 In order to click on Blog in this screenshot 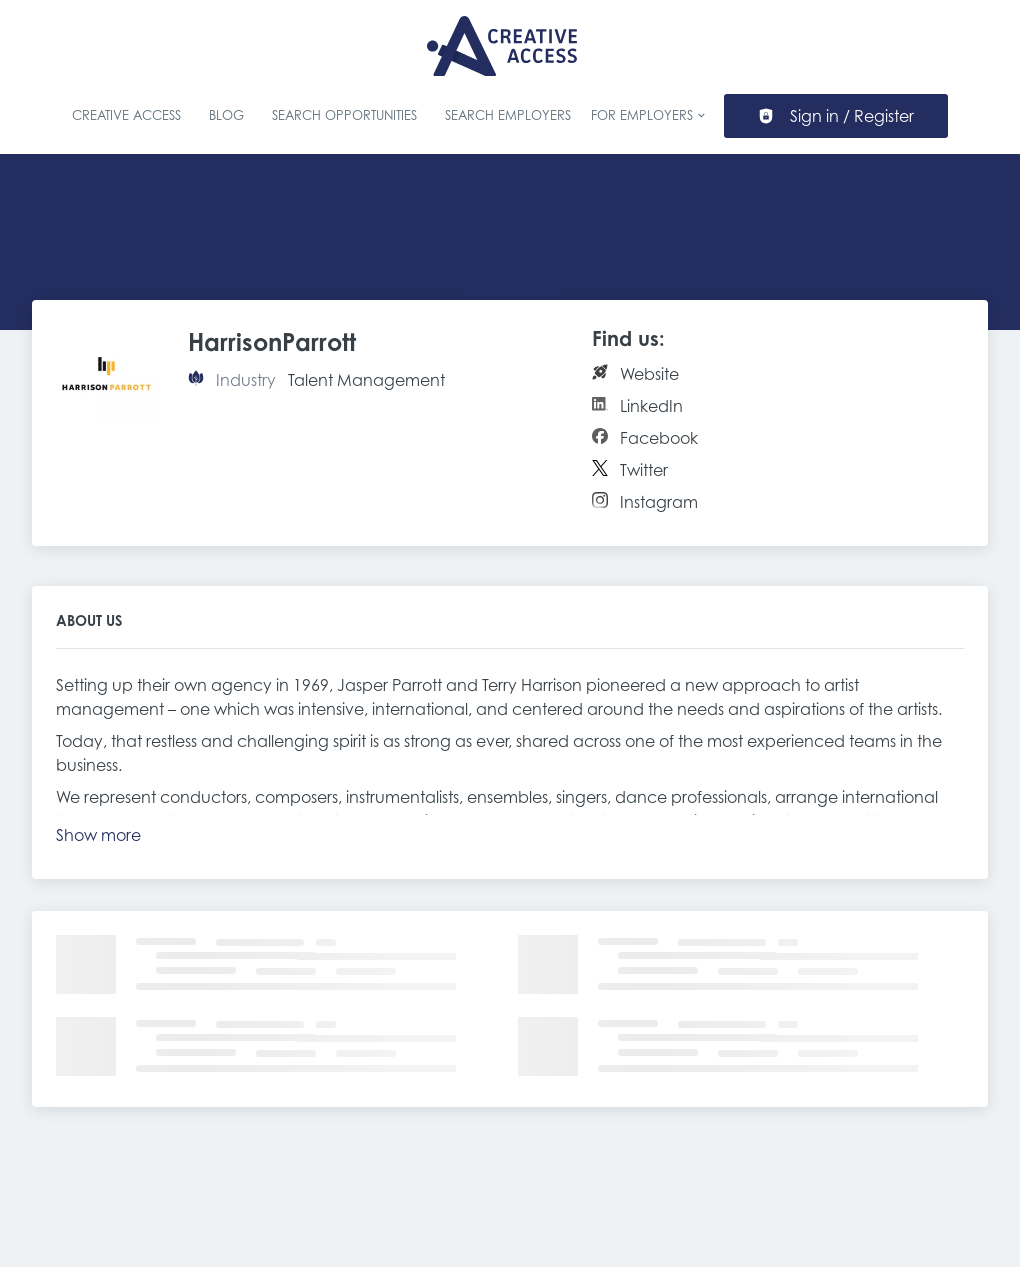, I will do `click(226, 115)`.